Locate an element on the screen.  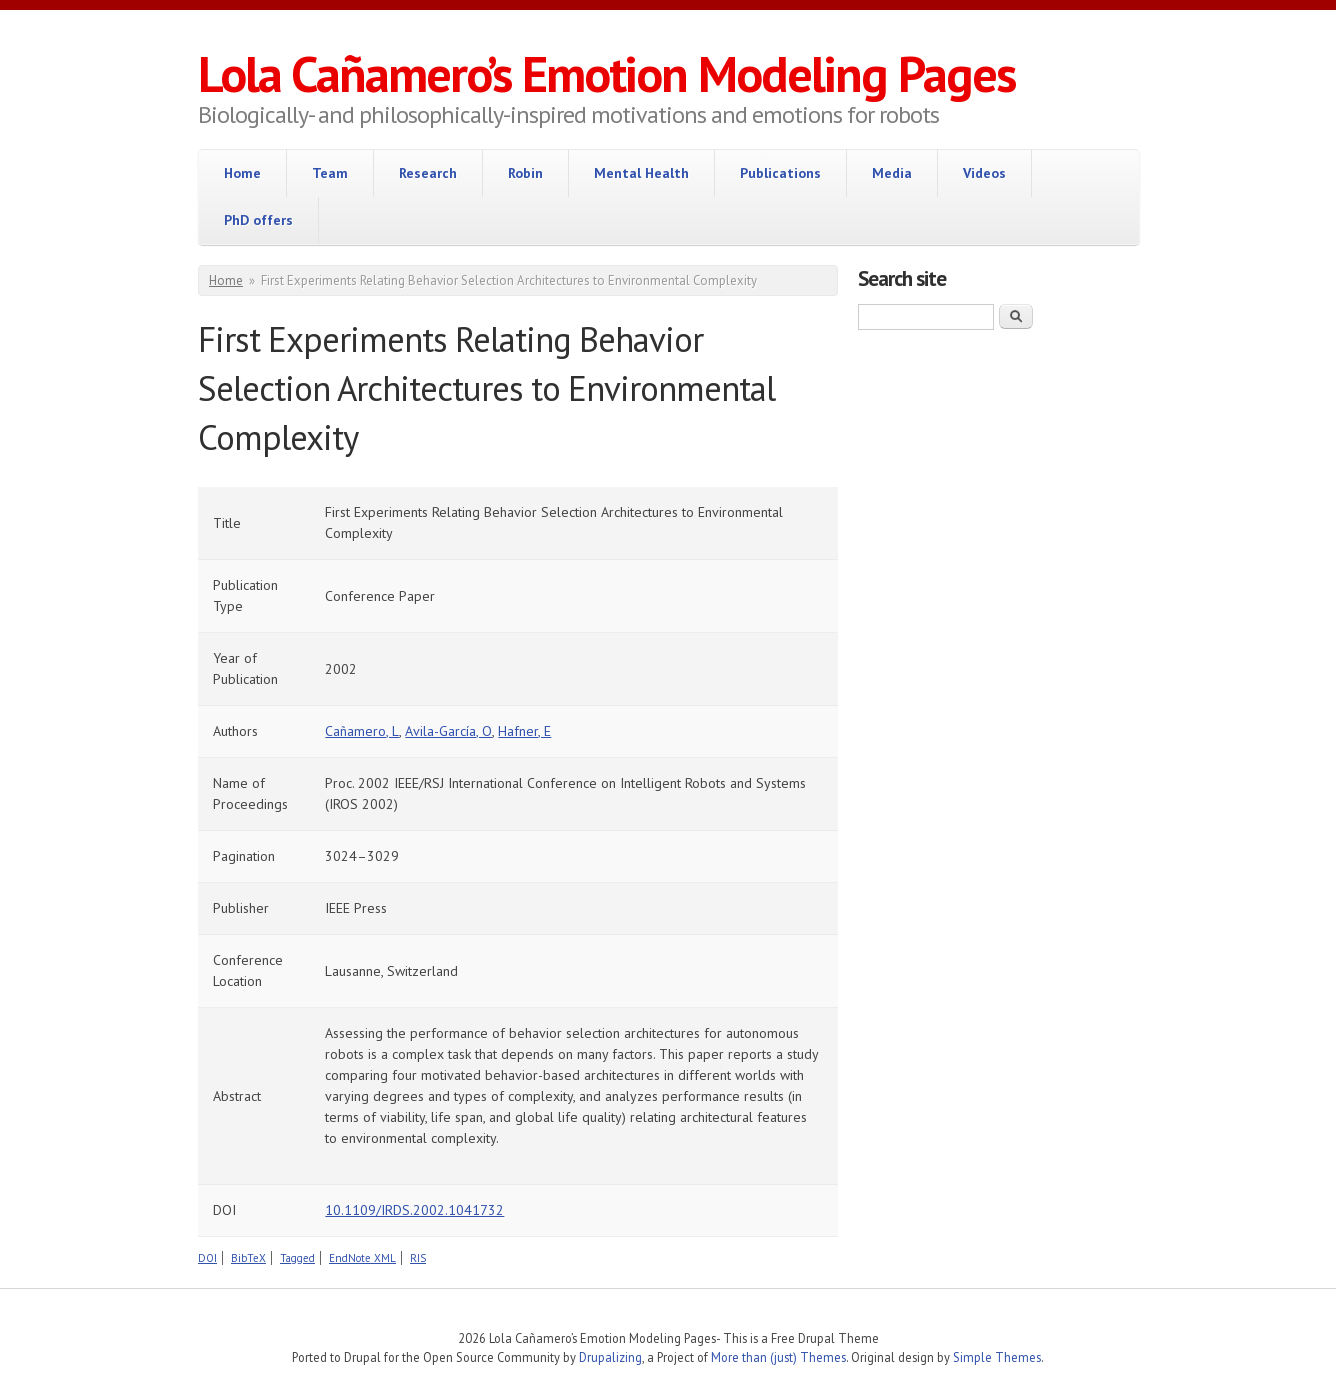
EndNote XML is located at coordinates (362, 1258).